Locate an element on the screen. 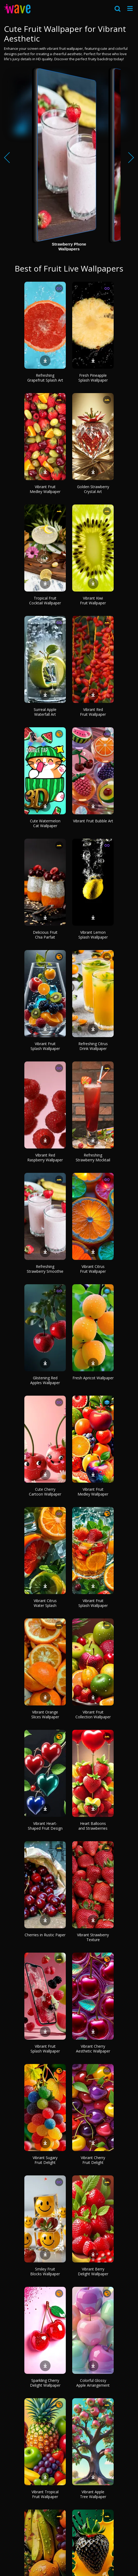 The image size is (138, 2576). Refreshing Strawberry Smoothie is located at coordinates (45, 1269).